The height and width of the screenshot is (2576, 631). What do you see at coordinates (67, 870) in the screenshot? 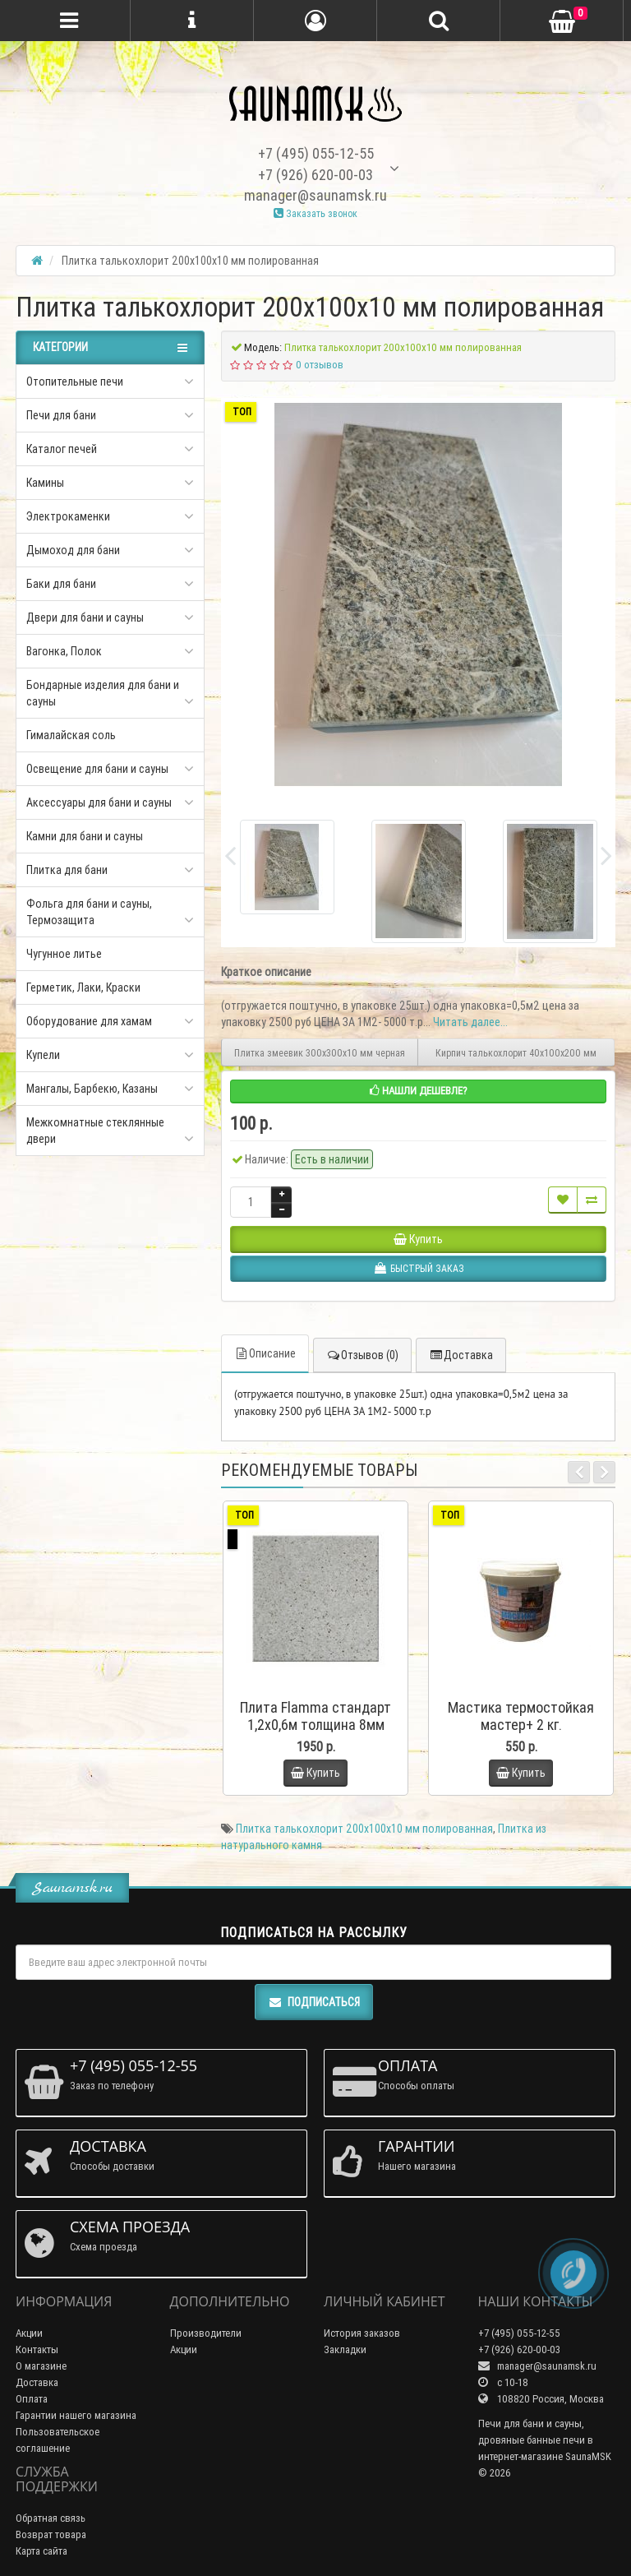
I see `Плитка для бани` at bounding box center [67, 870].